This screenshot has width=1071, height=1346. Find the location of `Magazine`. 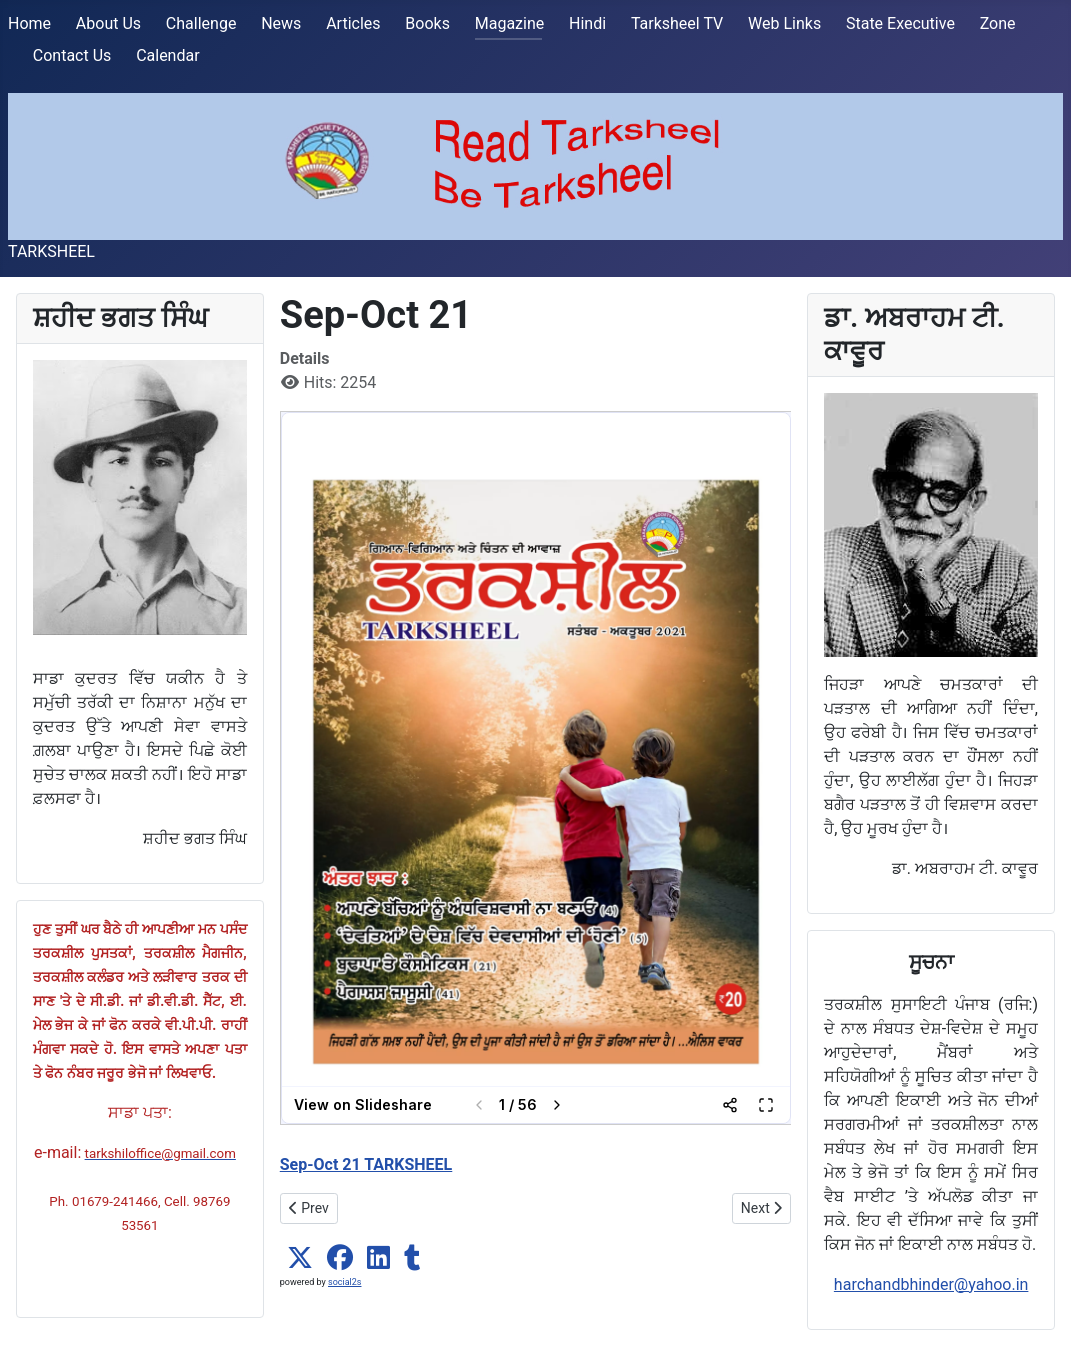

Magazine is located at coordinates (510, 23).